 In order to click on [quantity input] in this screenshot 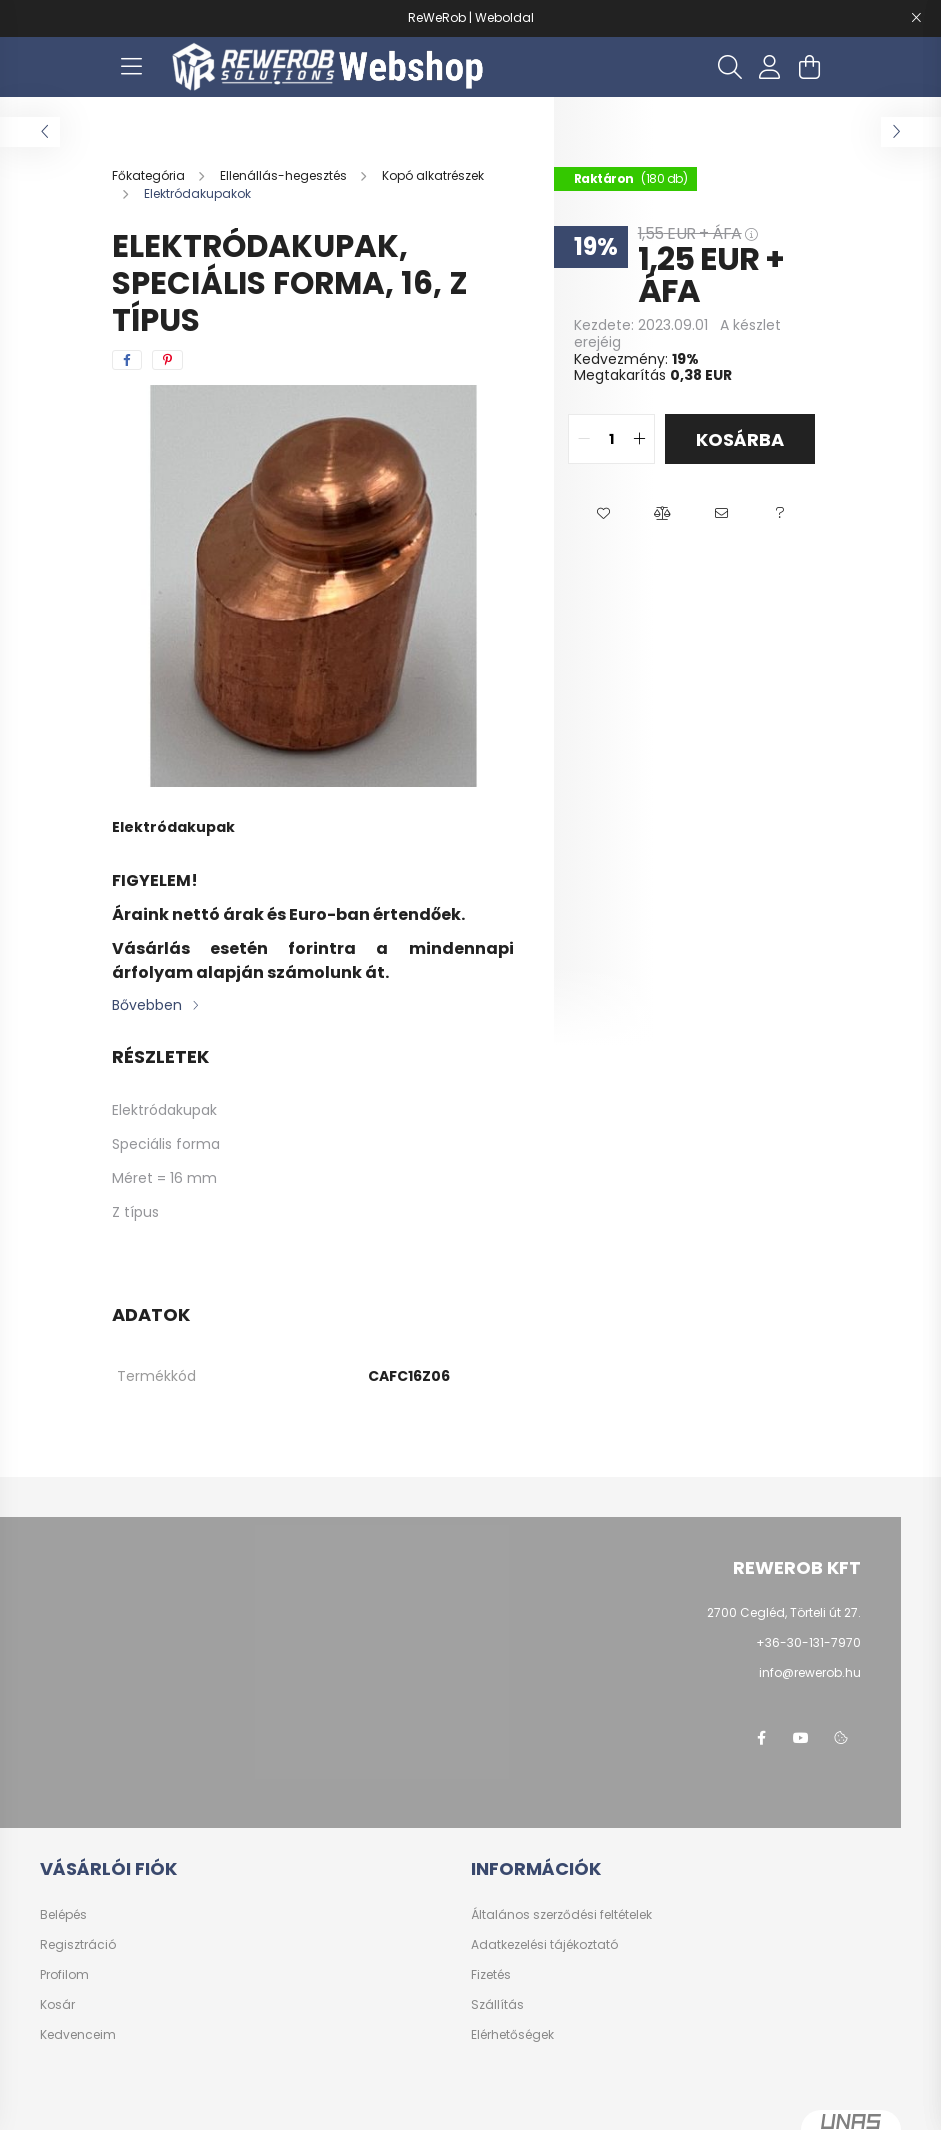, I will do `click(611, 439)`.